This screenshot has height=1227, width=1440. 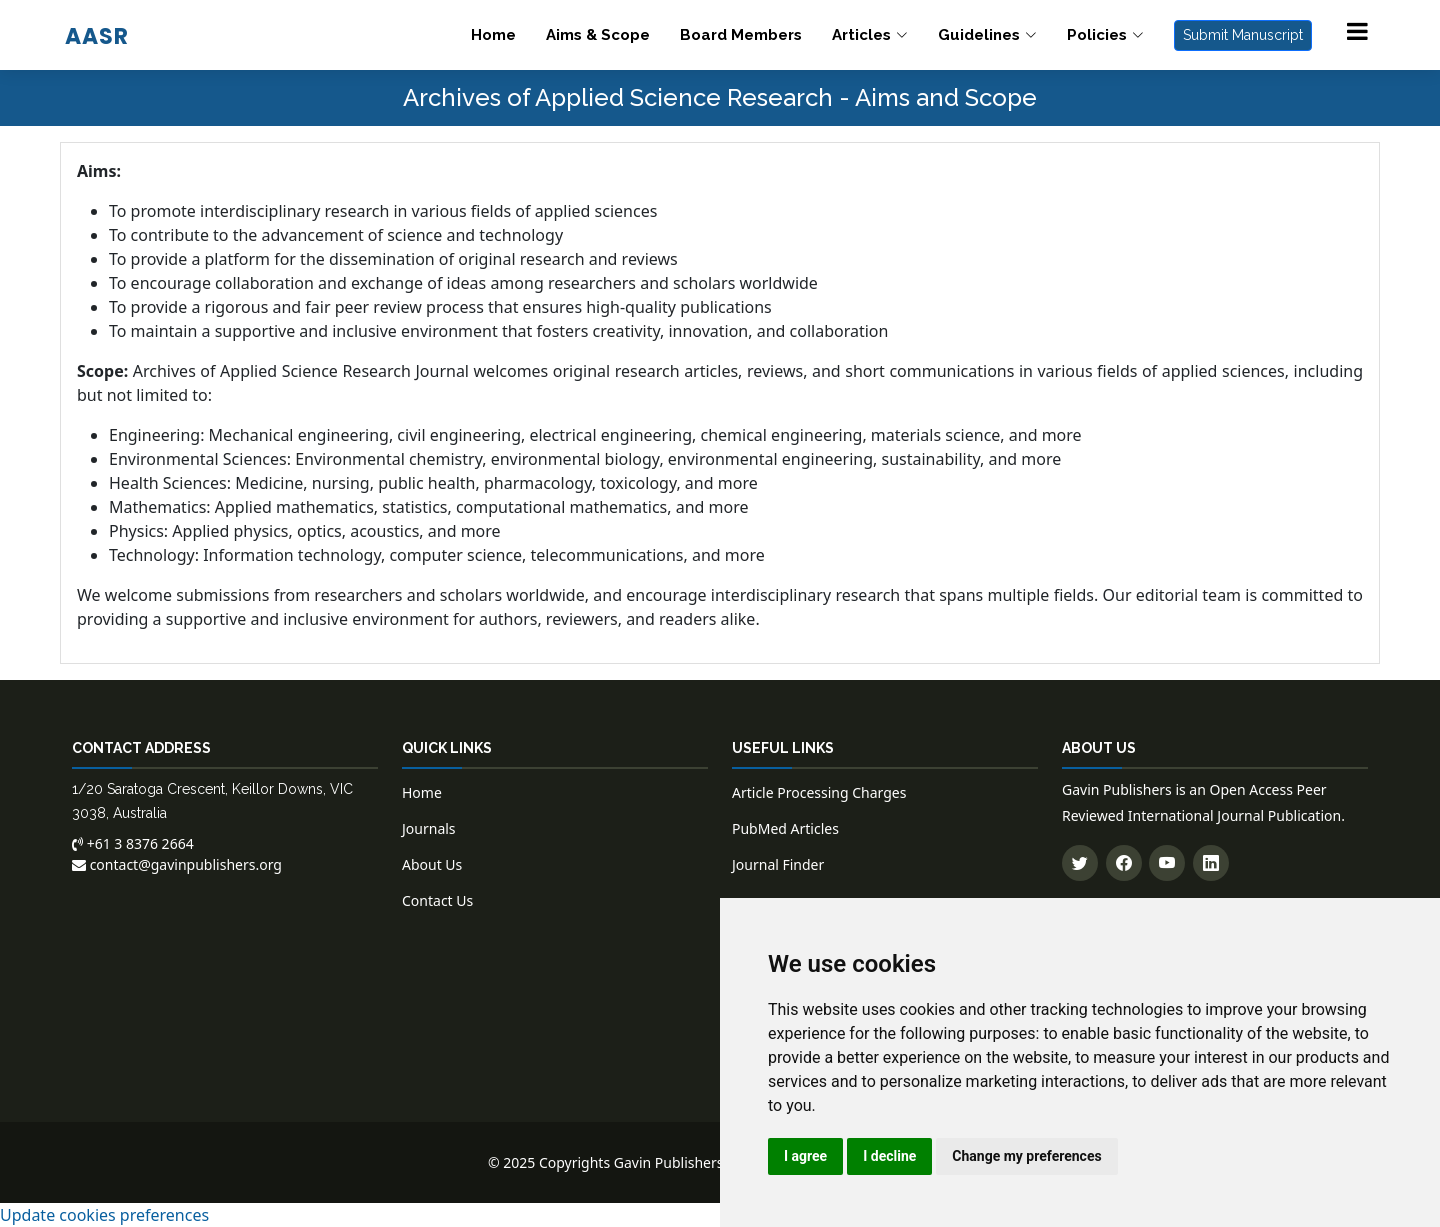 I want to click on Contact Us, so click(x=437, y=900).